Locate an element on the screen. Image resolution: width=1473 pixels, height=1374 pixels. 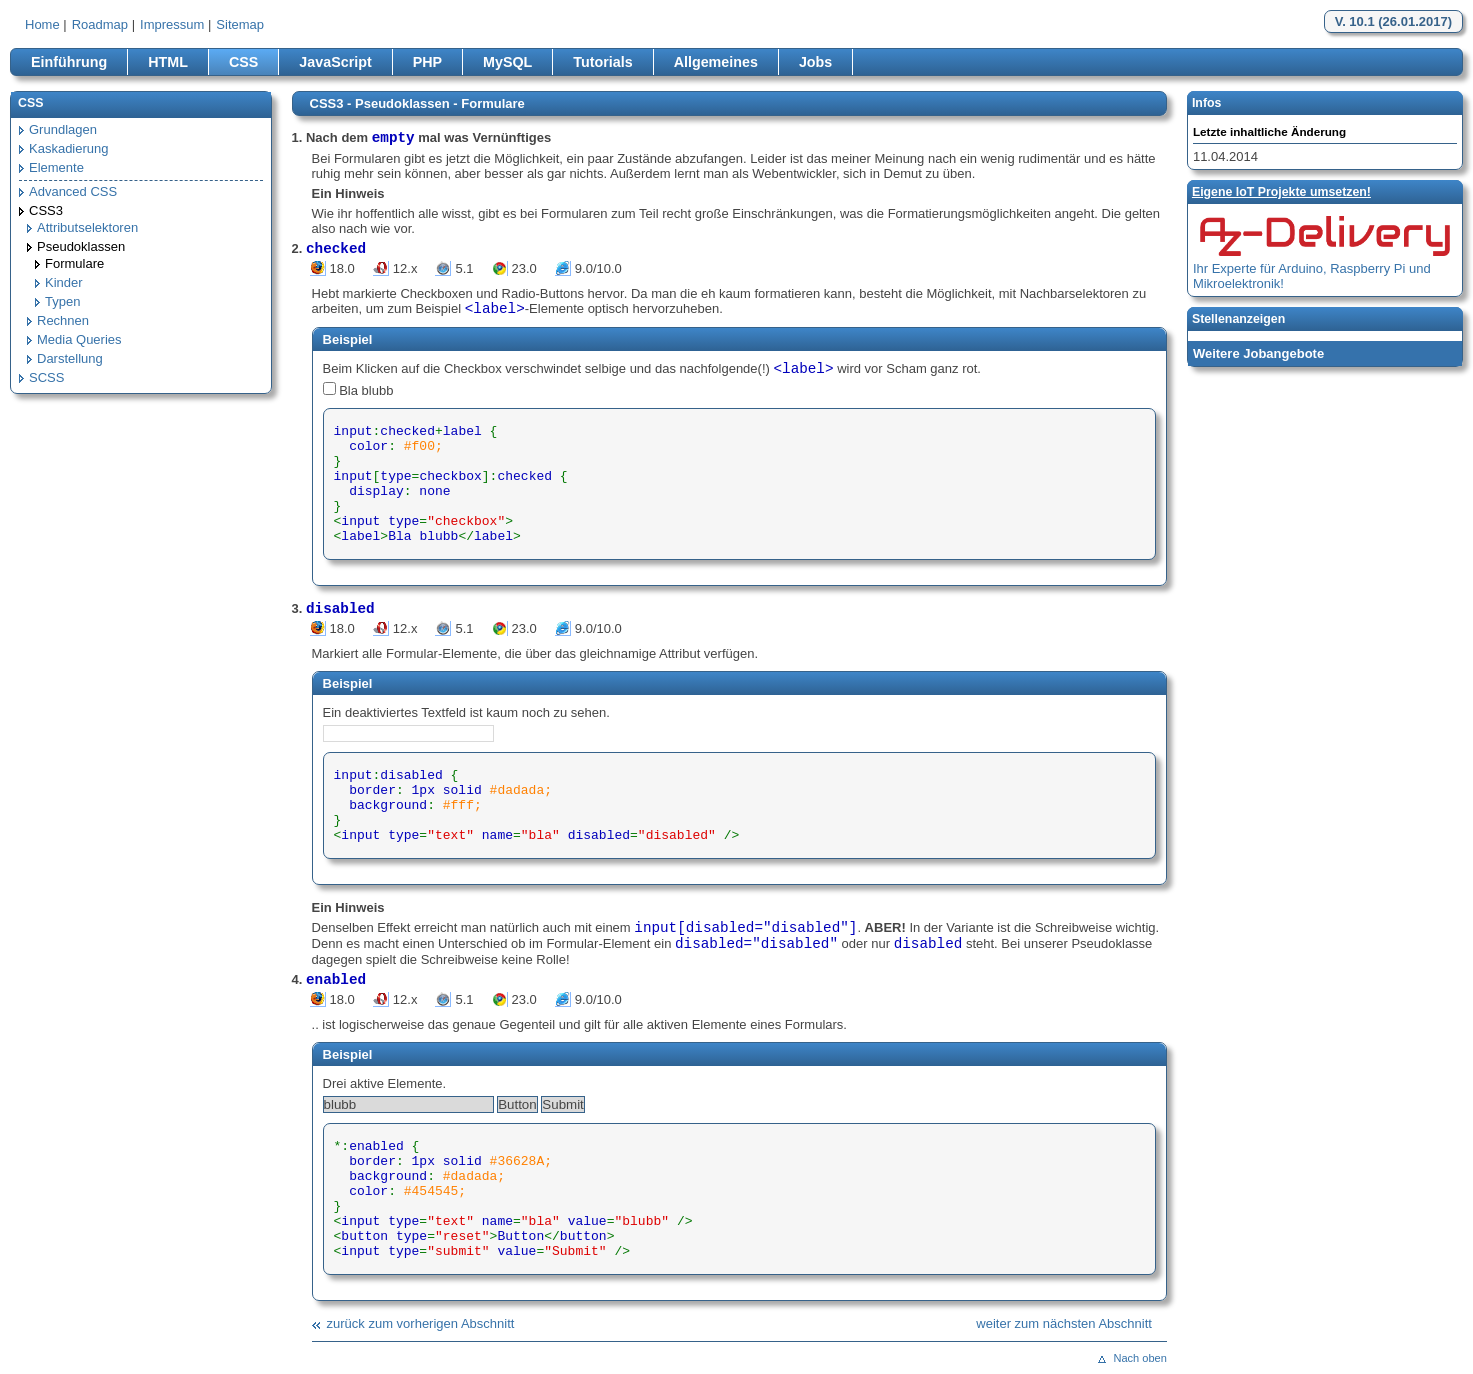
Impressum is located at coordinates (172, 24).